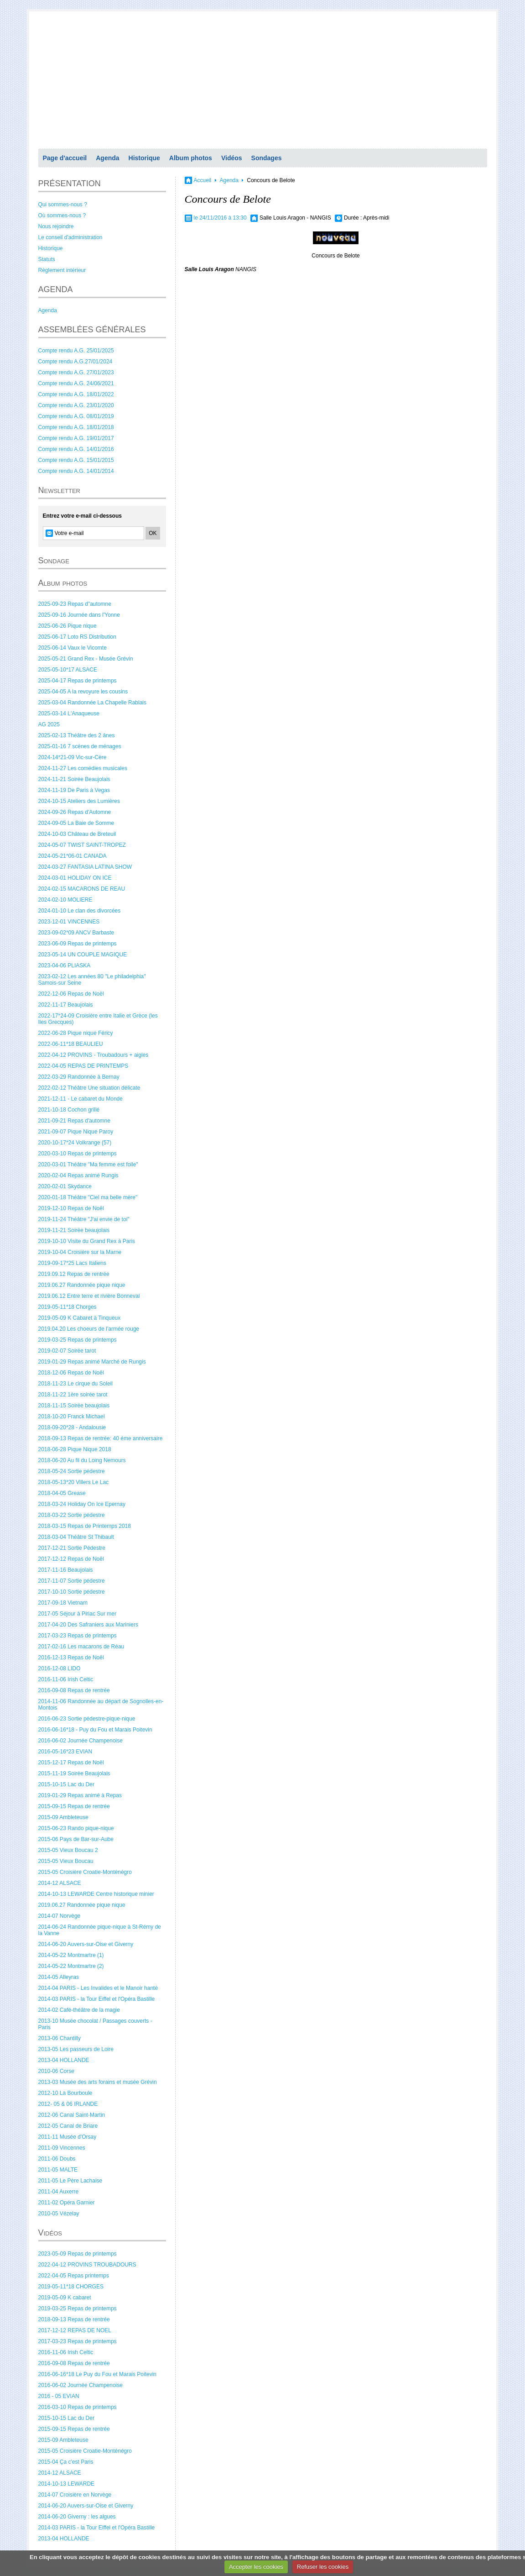 The height and width of the screenshot is (2576, 525). Describe the element at coordinates (76, 394) in the screenshot. I see `Compte rendu A.G. 18/01/2022` at that location.